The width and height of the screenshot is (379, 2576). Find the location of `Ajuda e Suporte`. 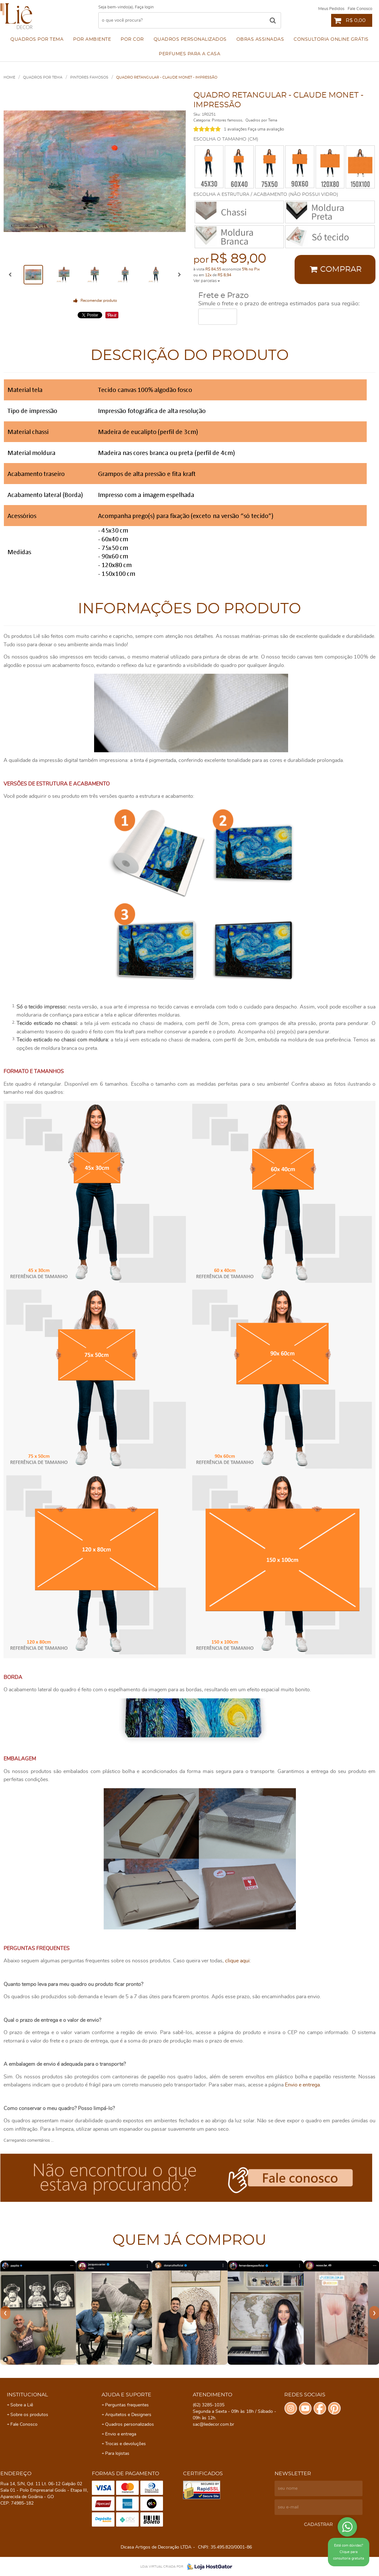

Ajuda e Suporte is located at coordinates (126, 2394).